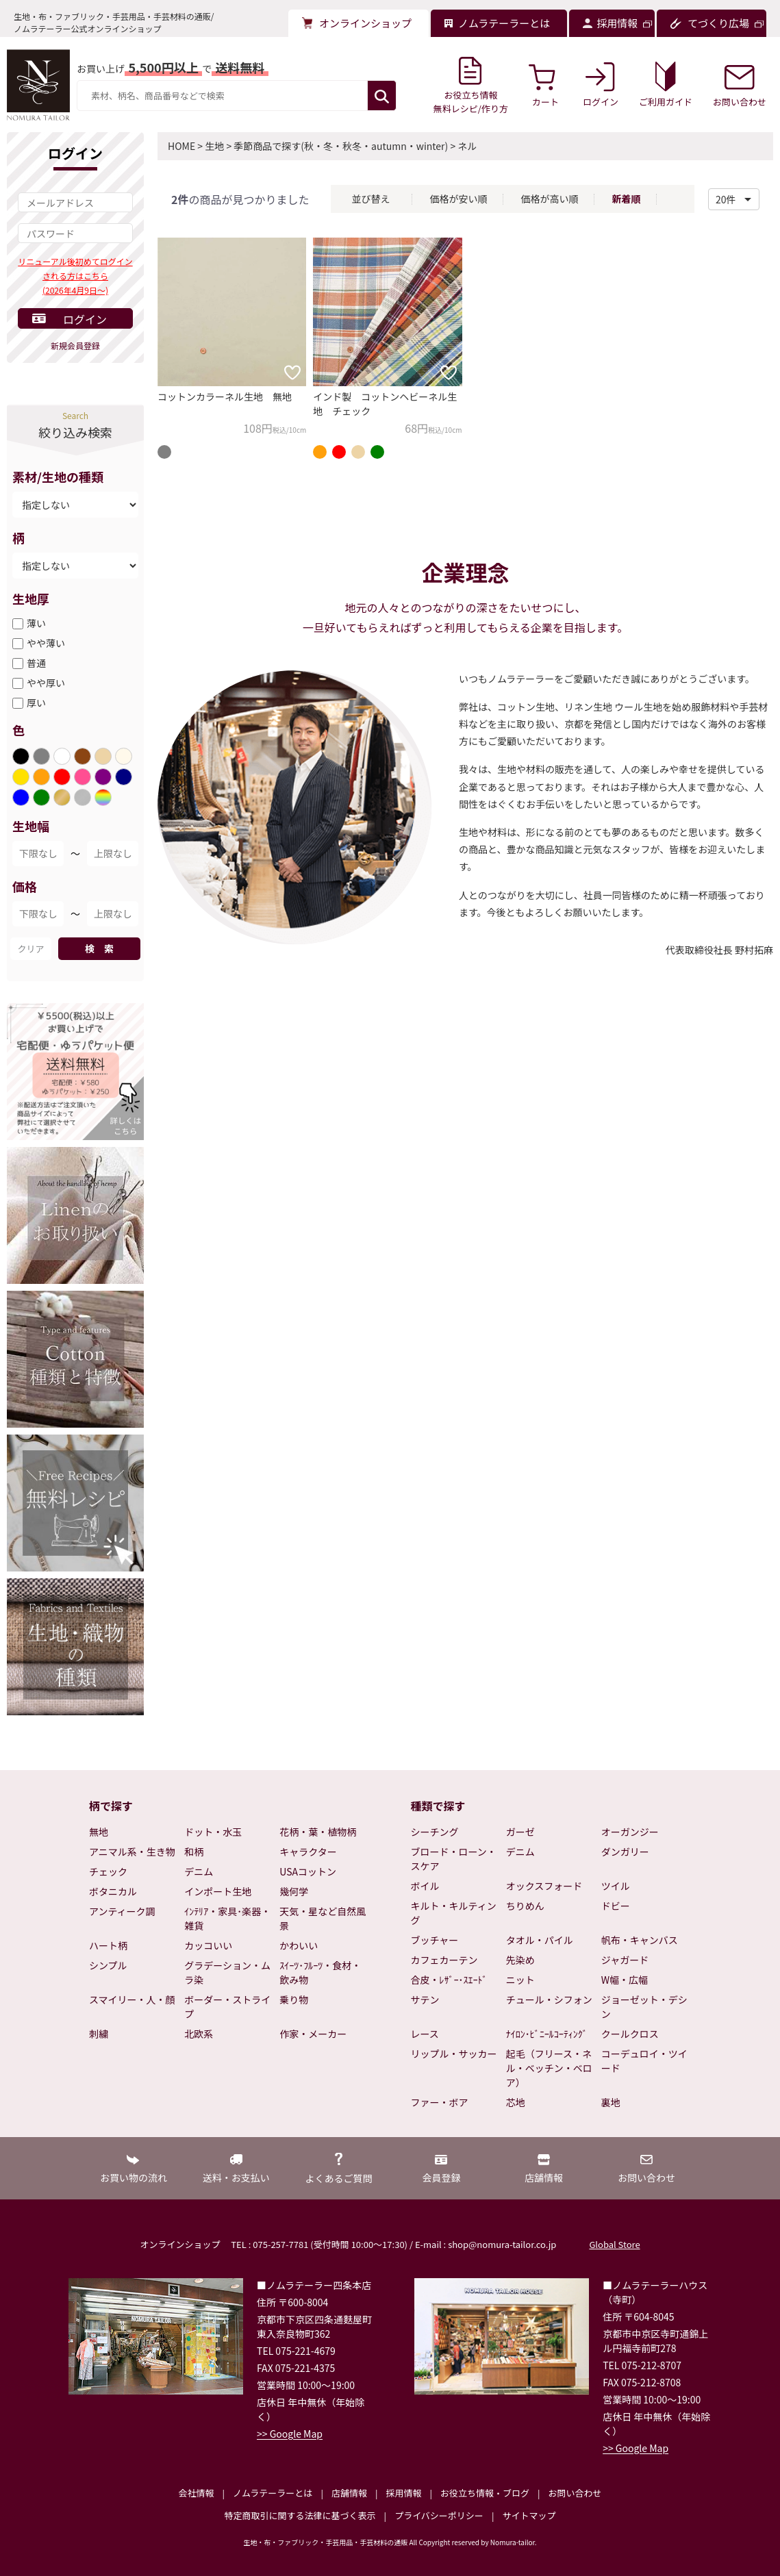  Describe the element at coordinates (98, 2034) in the screenshot. I see `刺繍` at that location.